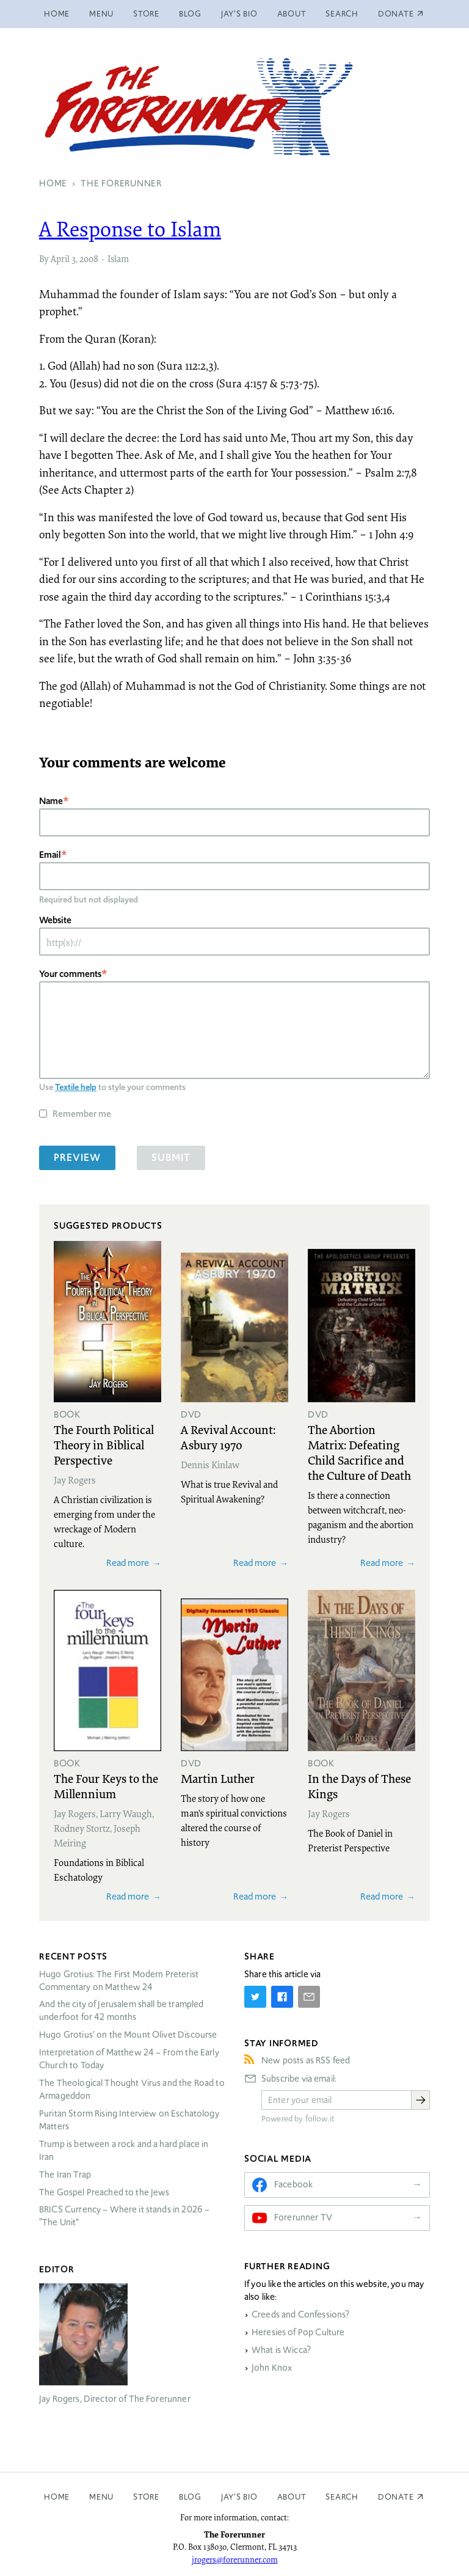  I want to click on Hugo Grotius: The First Modern Preterist Commentary on Matthew 24, so click(118, 1980).